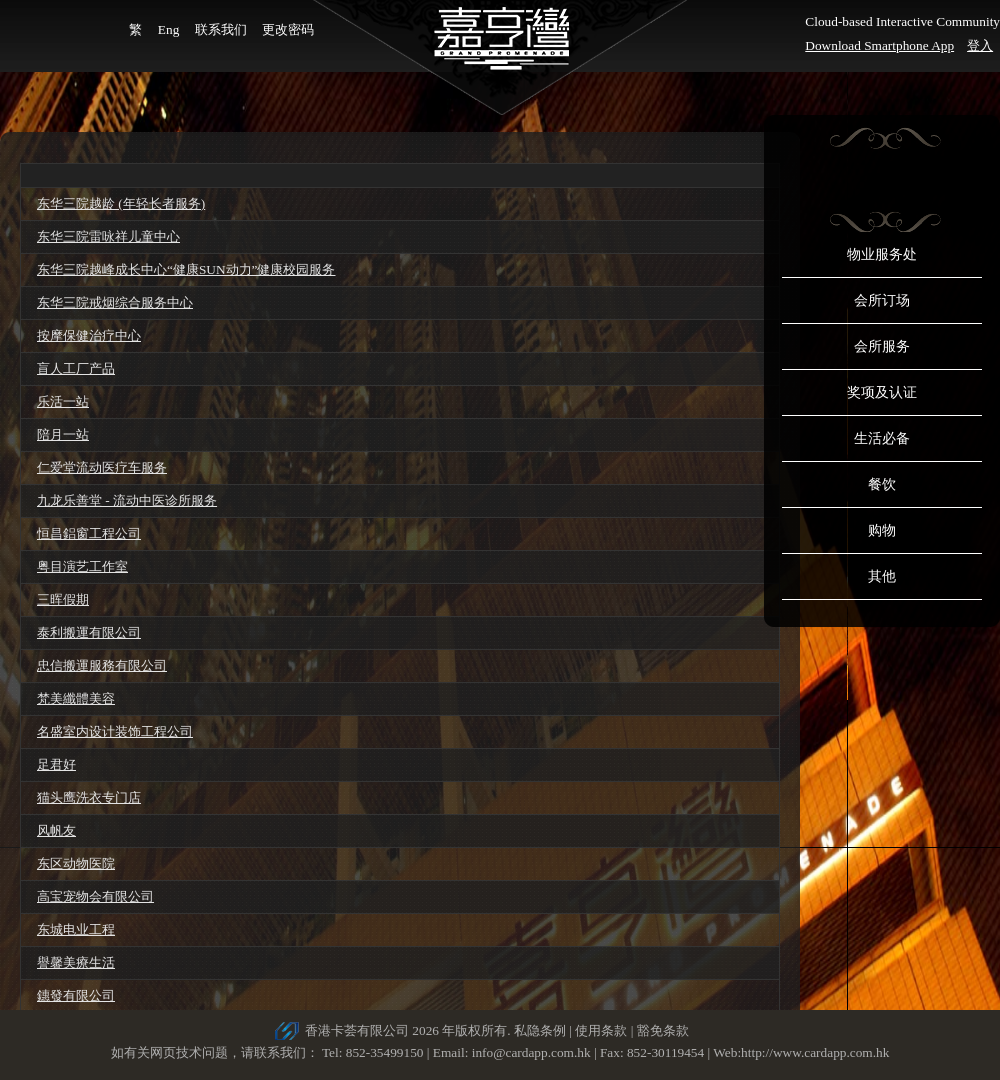 The height and width of the screenshot is (1080, 1000). Describe the element at coordinates (89, 335) in the screenshot. I see `按摩保健治疗中心` at that location.